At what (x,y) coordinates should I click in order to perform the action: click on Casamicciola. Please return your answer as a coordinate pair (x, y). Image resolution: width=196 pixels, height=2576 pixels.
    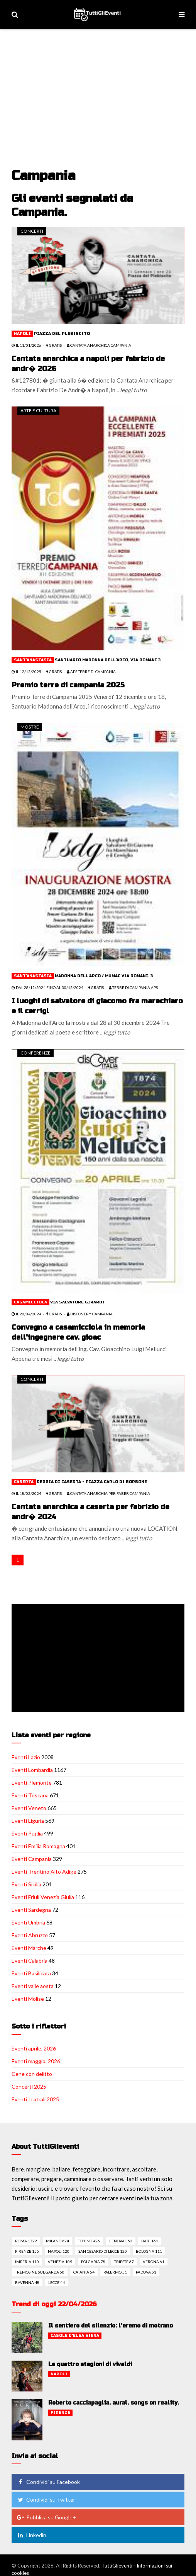
    Looking at the image, I should click on (30, 1302).